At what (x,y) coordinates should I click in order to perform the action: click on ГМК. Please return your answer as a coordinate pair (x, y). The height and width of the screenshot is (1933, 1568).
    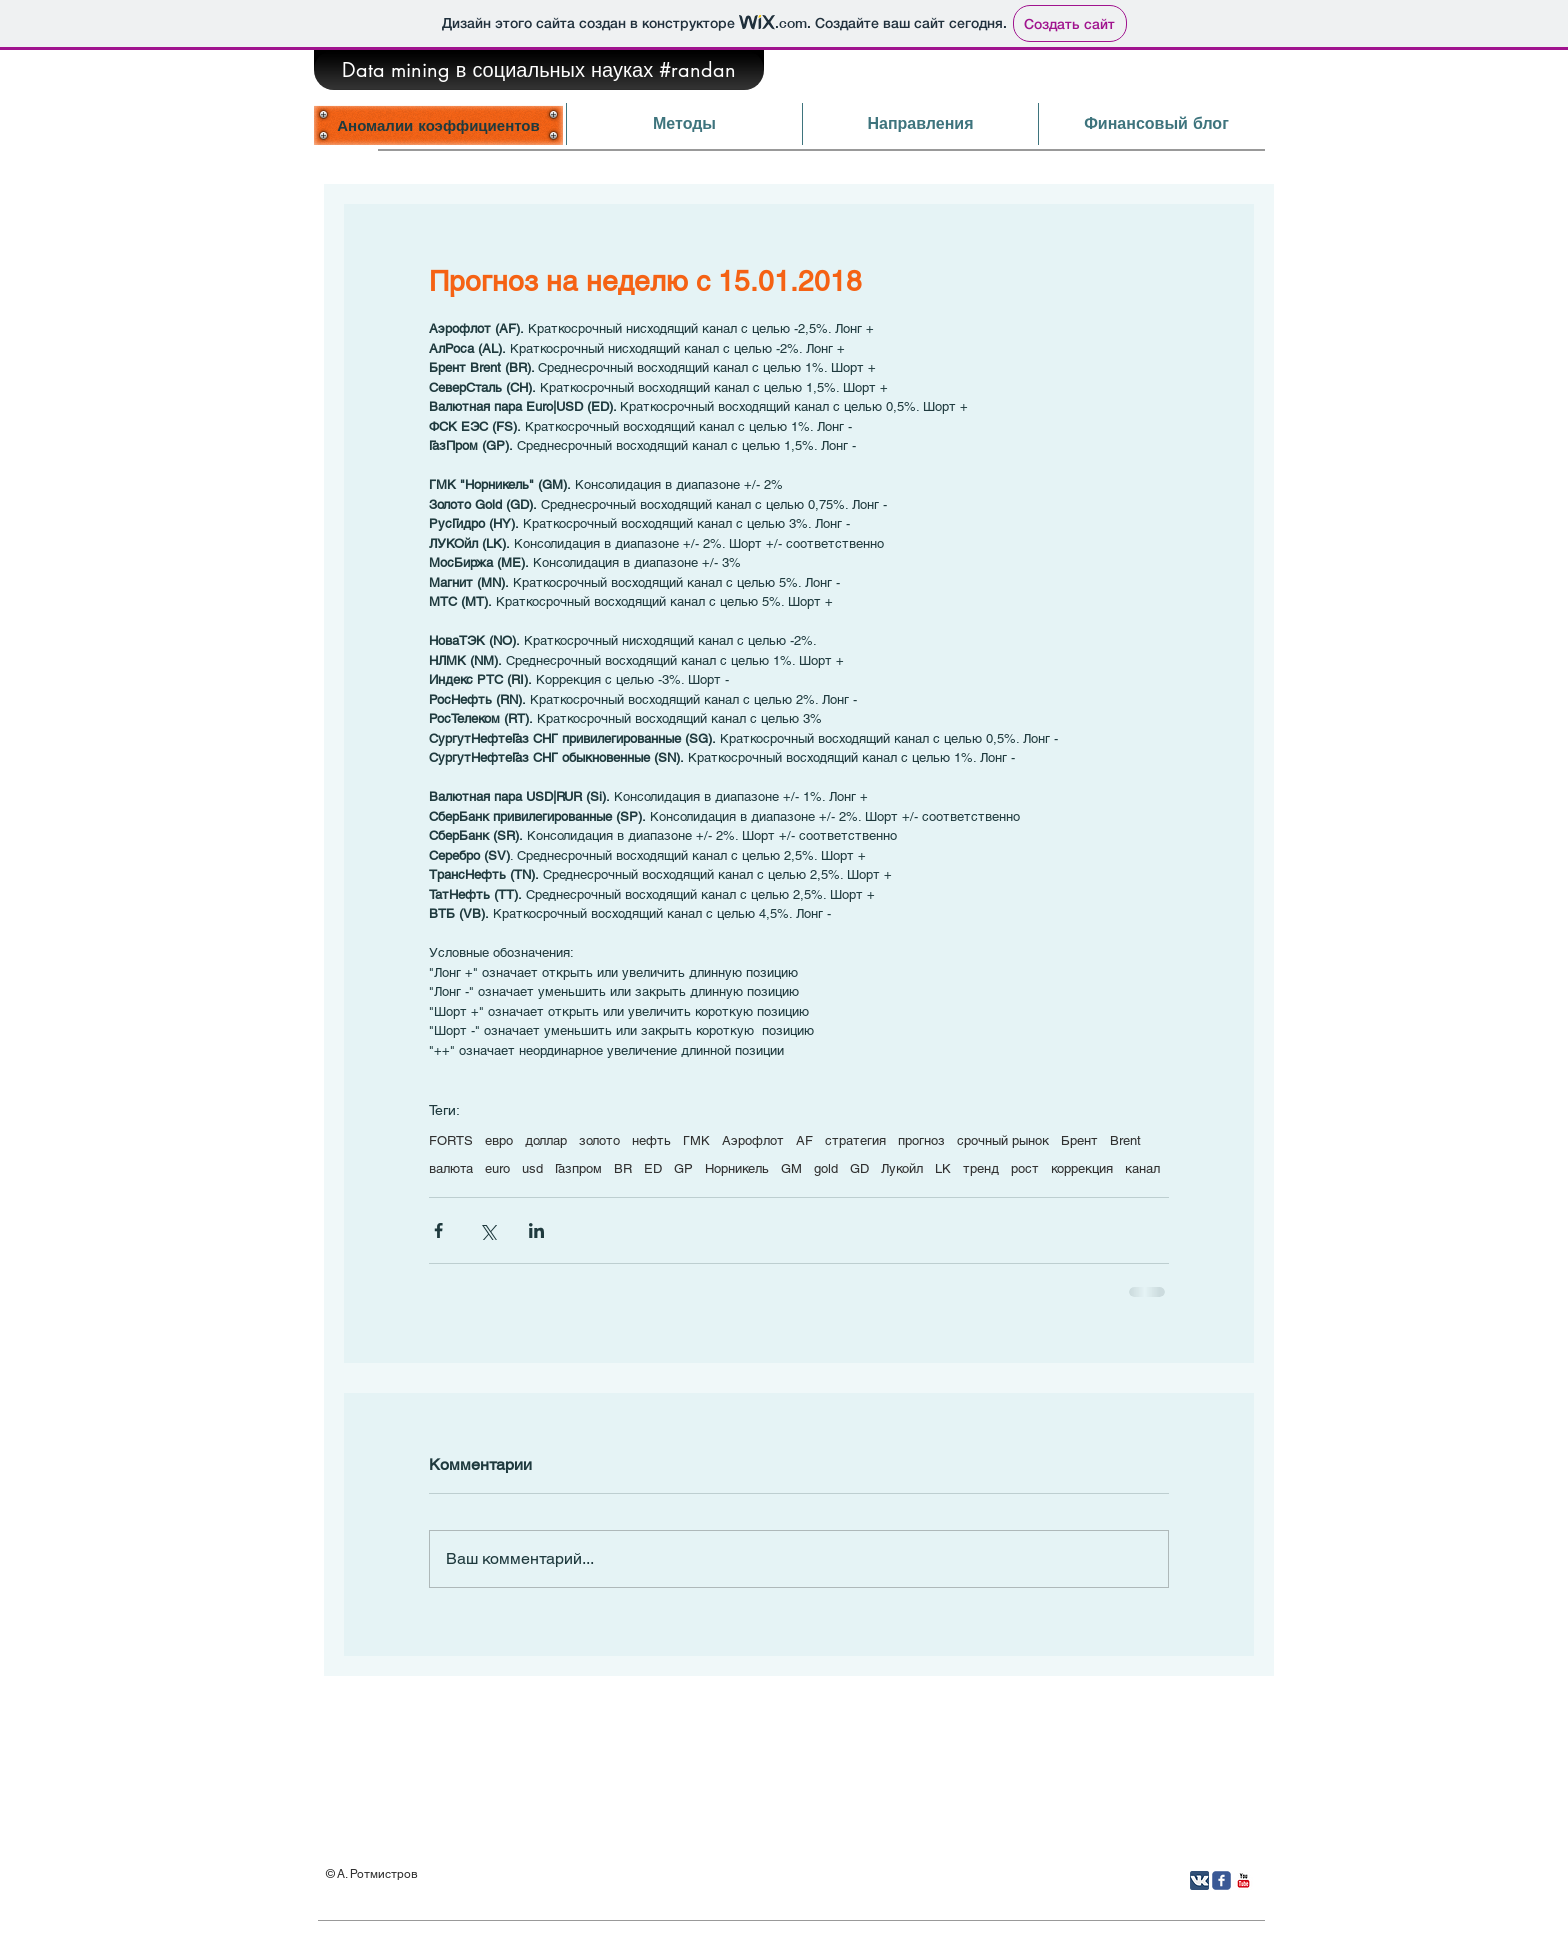
    Looking at the image, I should click on (696, 1140).